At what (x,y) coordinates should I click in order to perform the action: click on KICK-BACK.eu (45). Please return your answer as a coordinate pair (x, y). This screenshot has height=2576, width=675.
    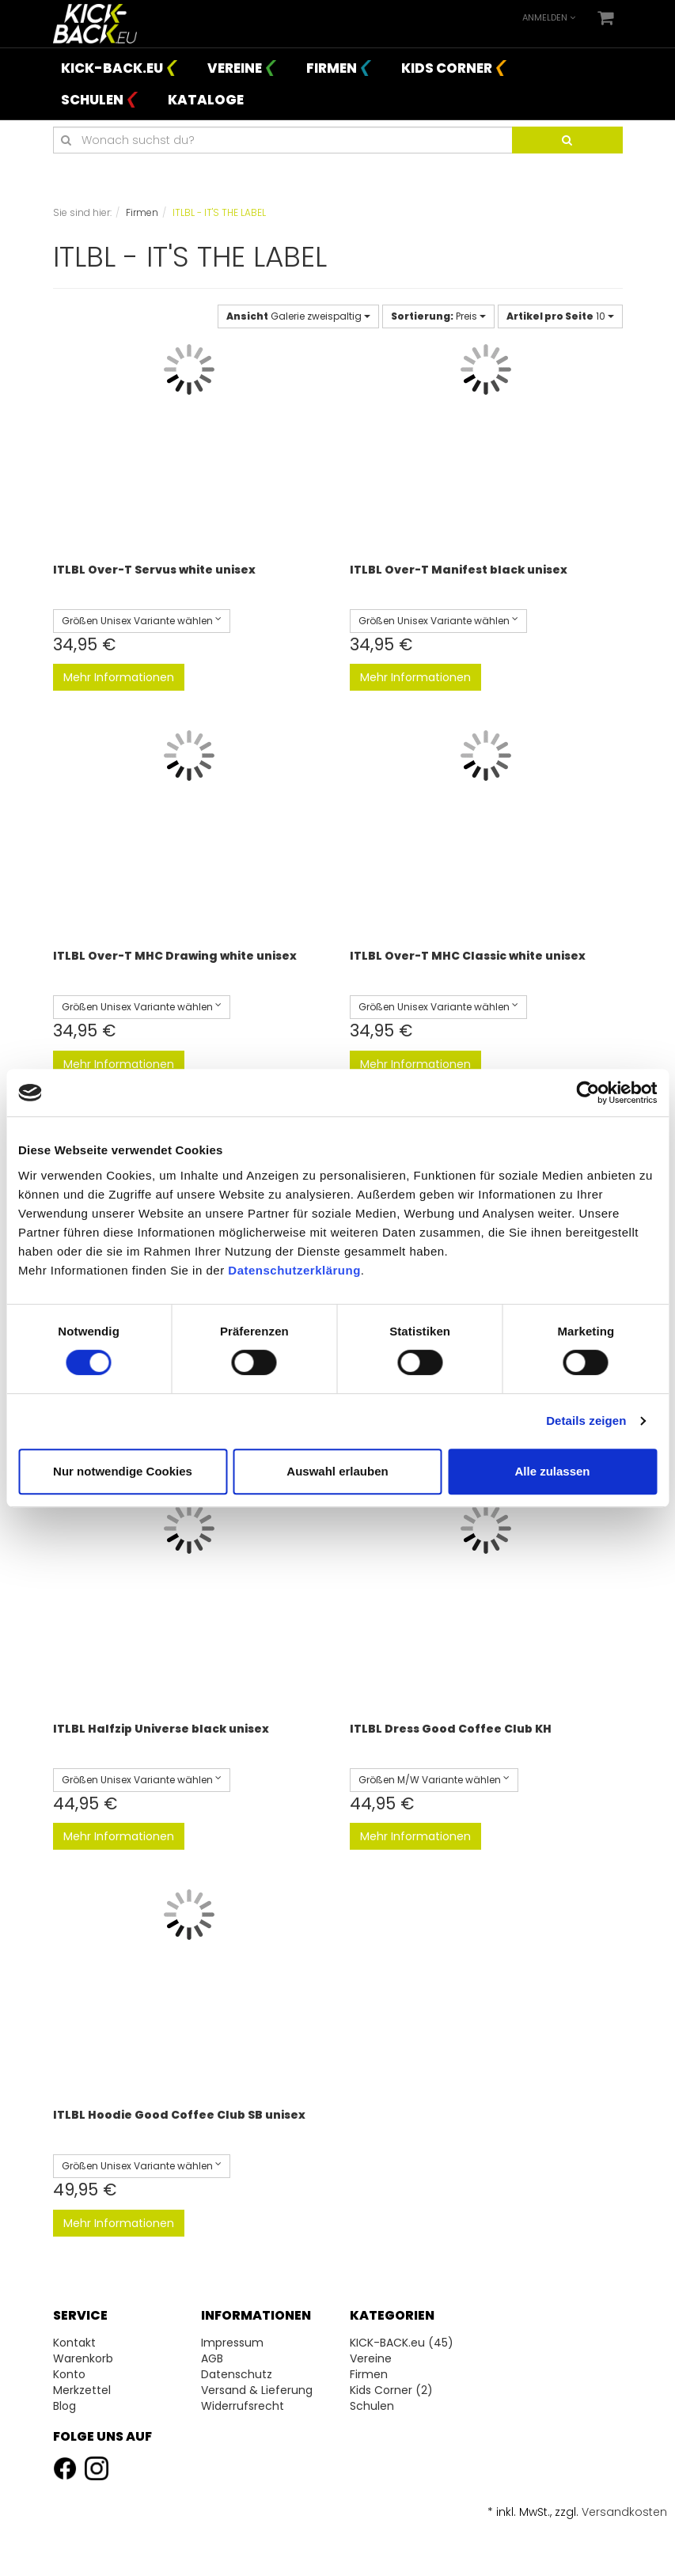
    Looking at the image, I should click on (401, 2343).